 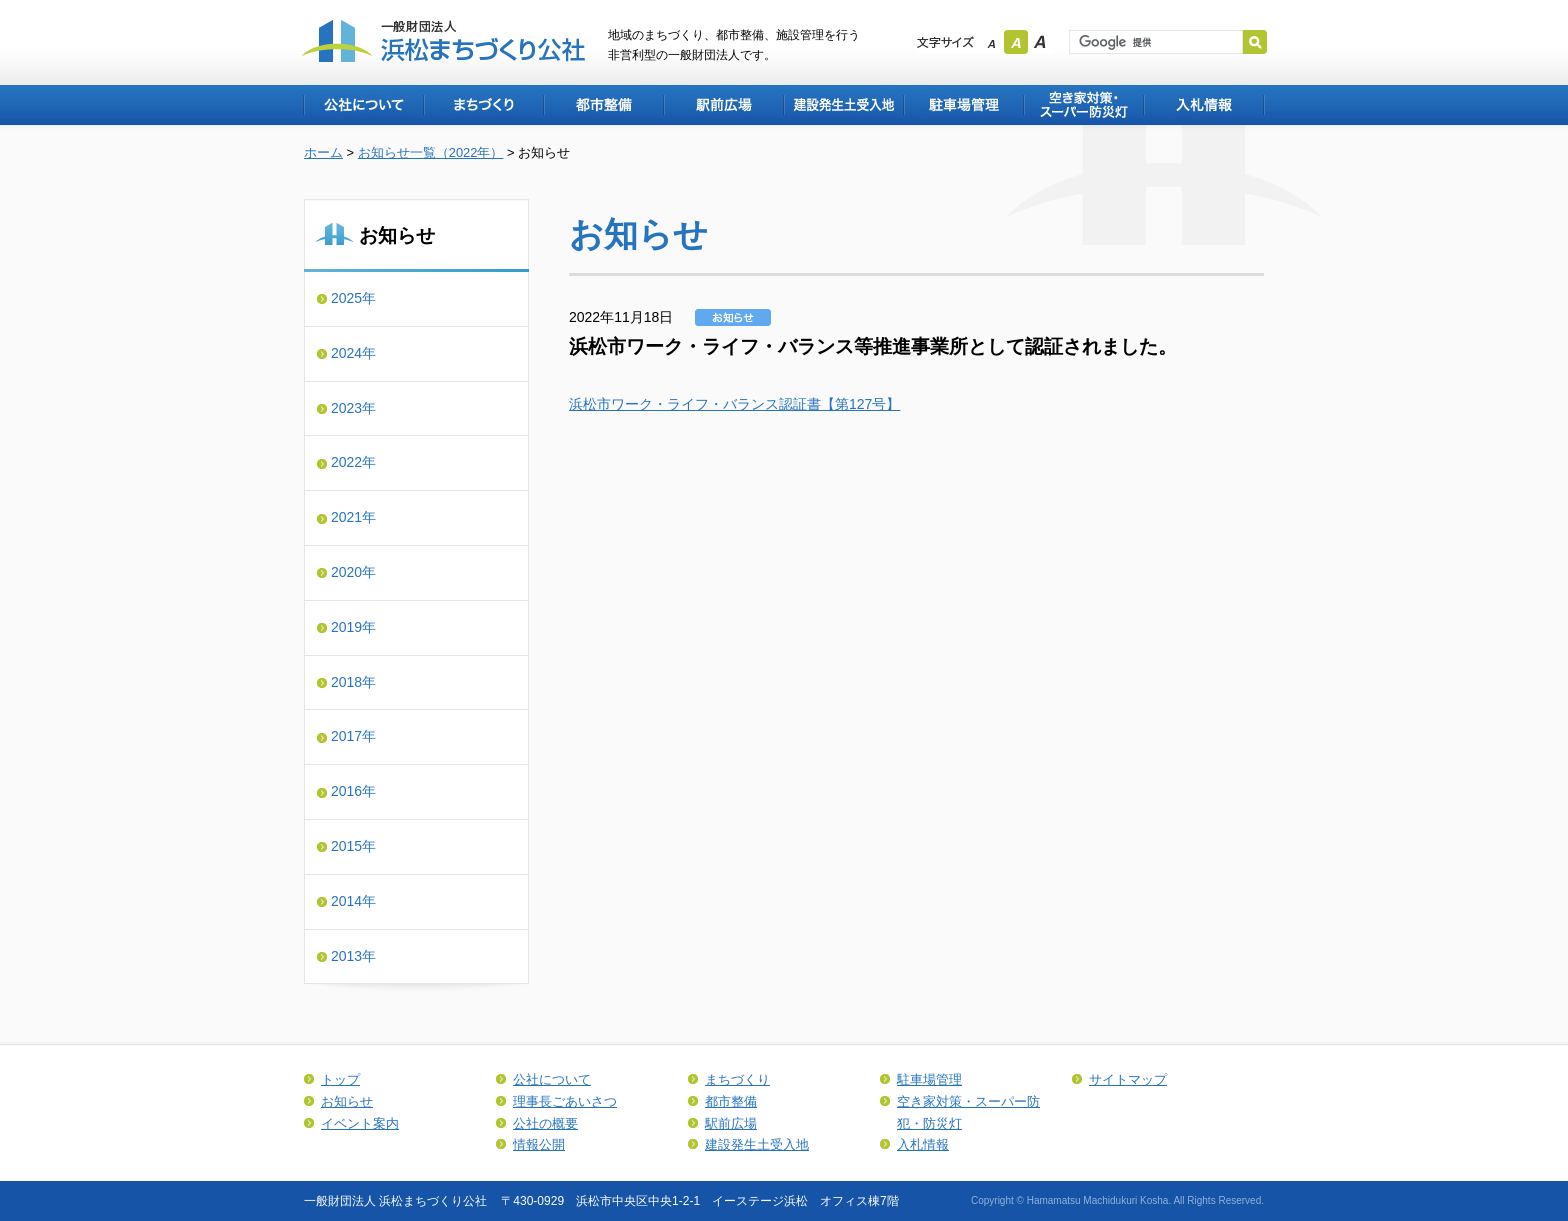 I want to click on お知らせ一覧（2022年）, so click(x=431, y=152).